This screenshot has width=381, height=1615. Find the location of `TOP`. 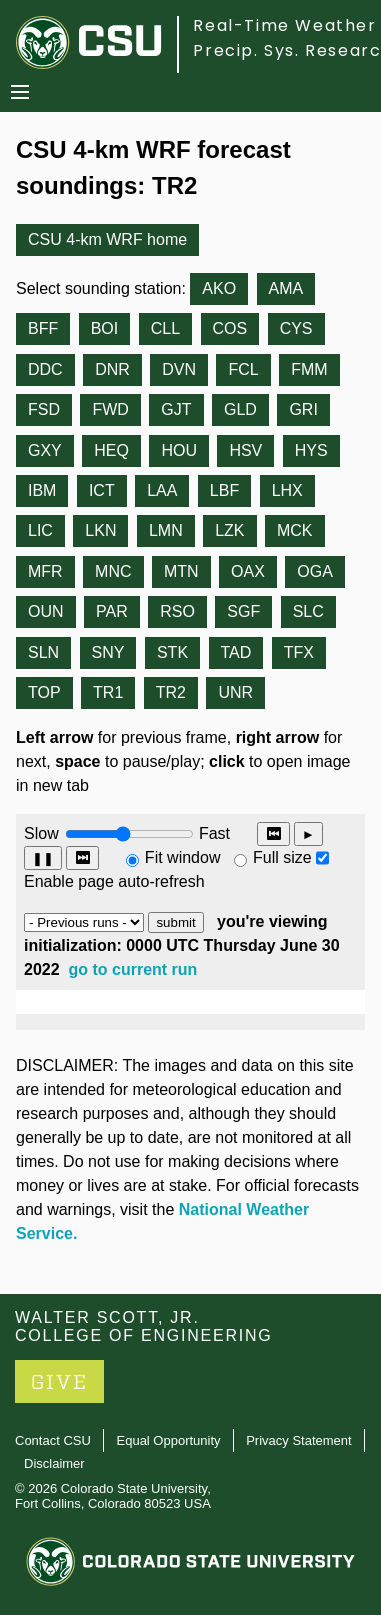

TOP is located at coordinates (44, 692).